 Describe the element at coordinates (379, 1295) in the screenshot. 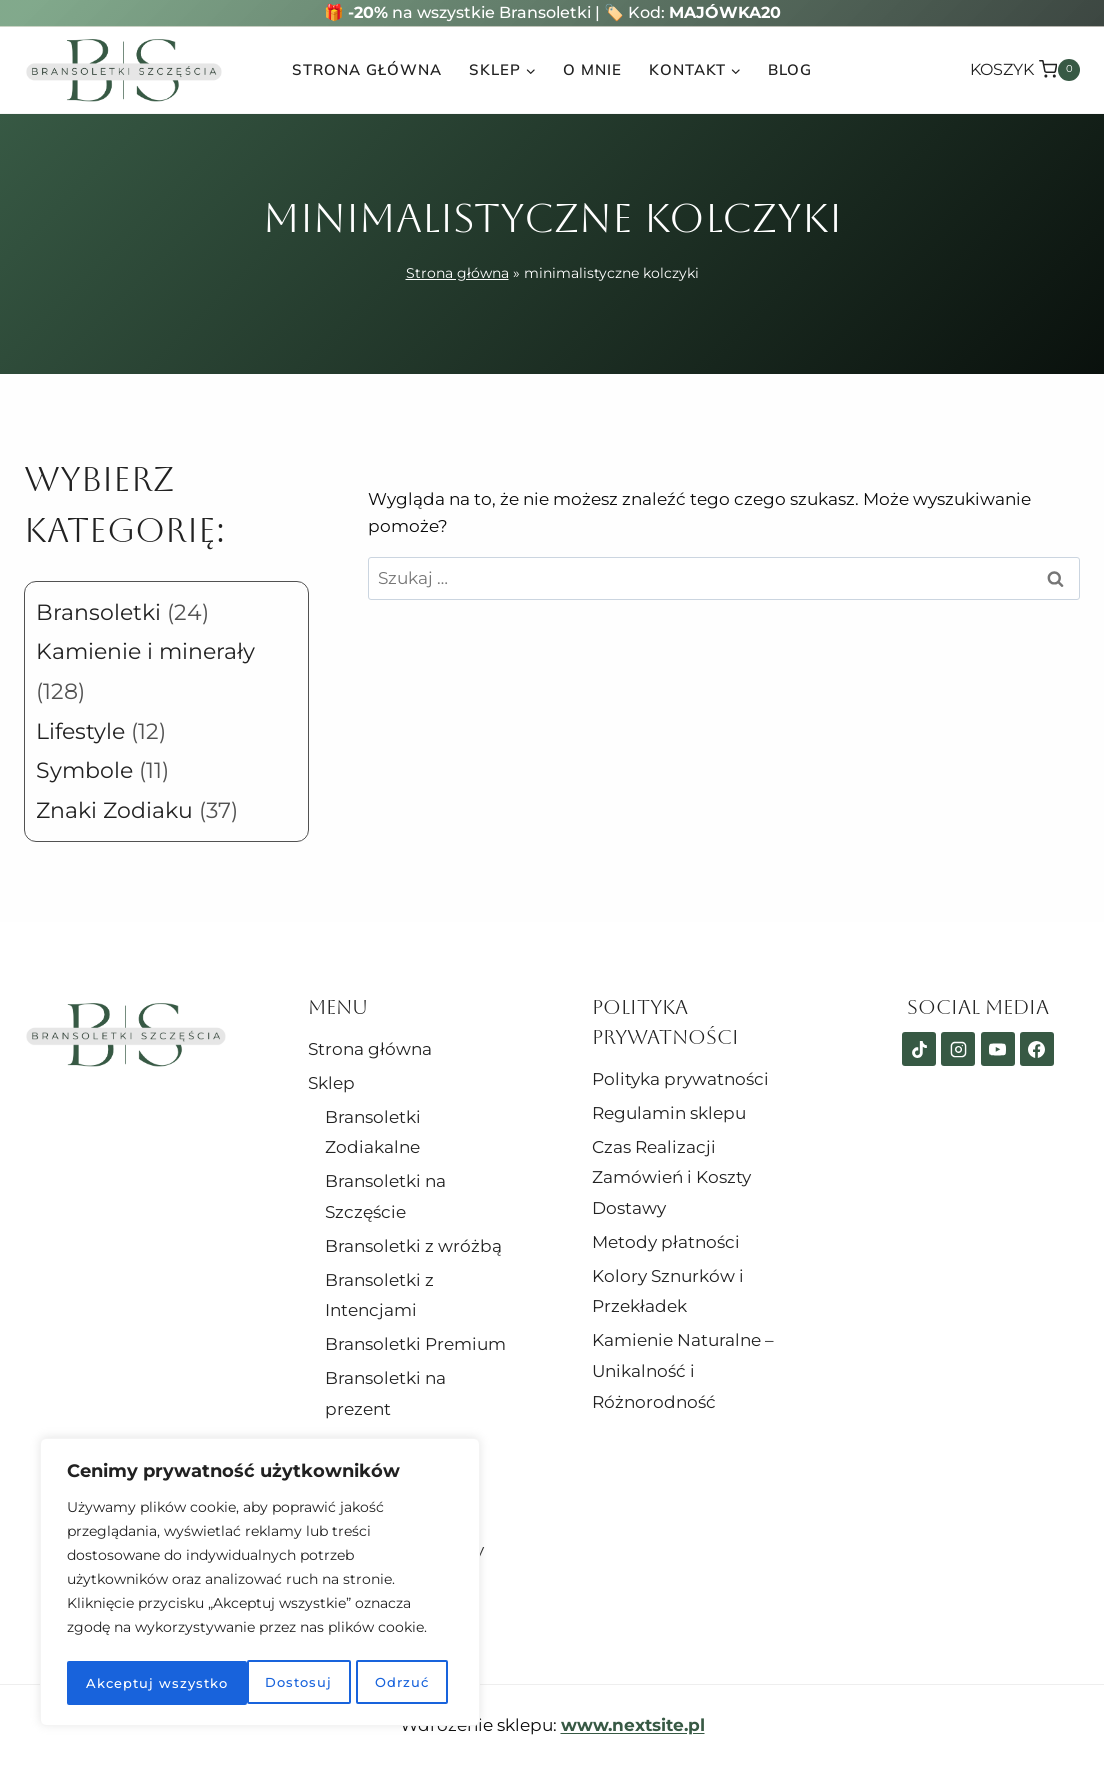

I see `Bransoletki z Intencjami` at that location.